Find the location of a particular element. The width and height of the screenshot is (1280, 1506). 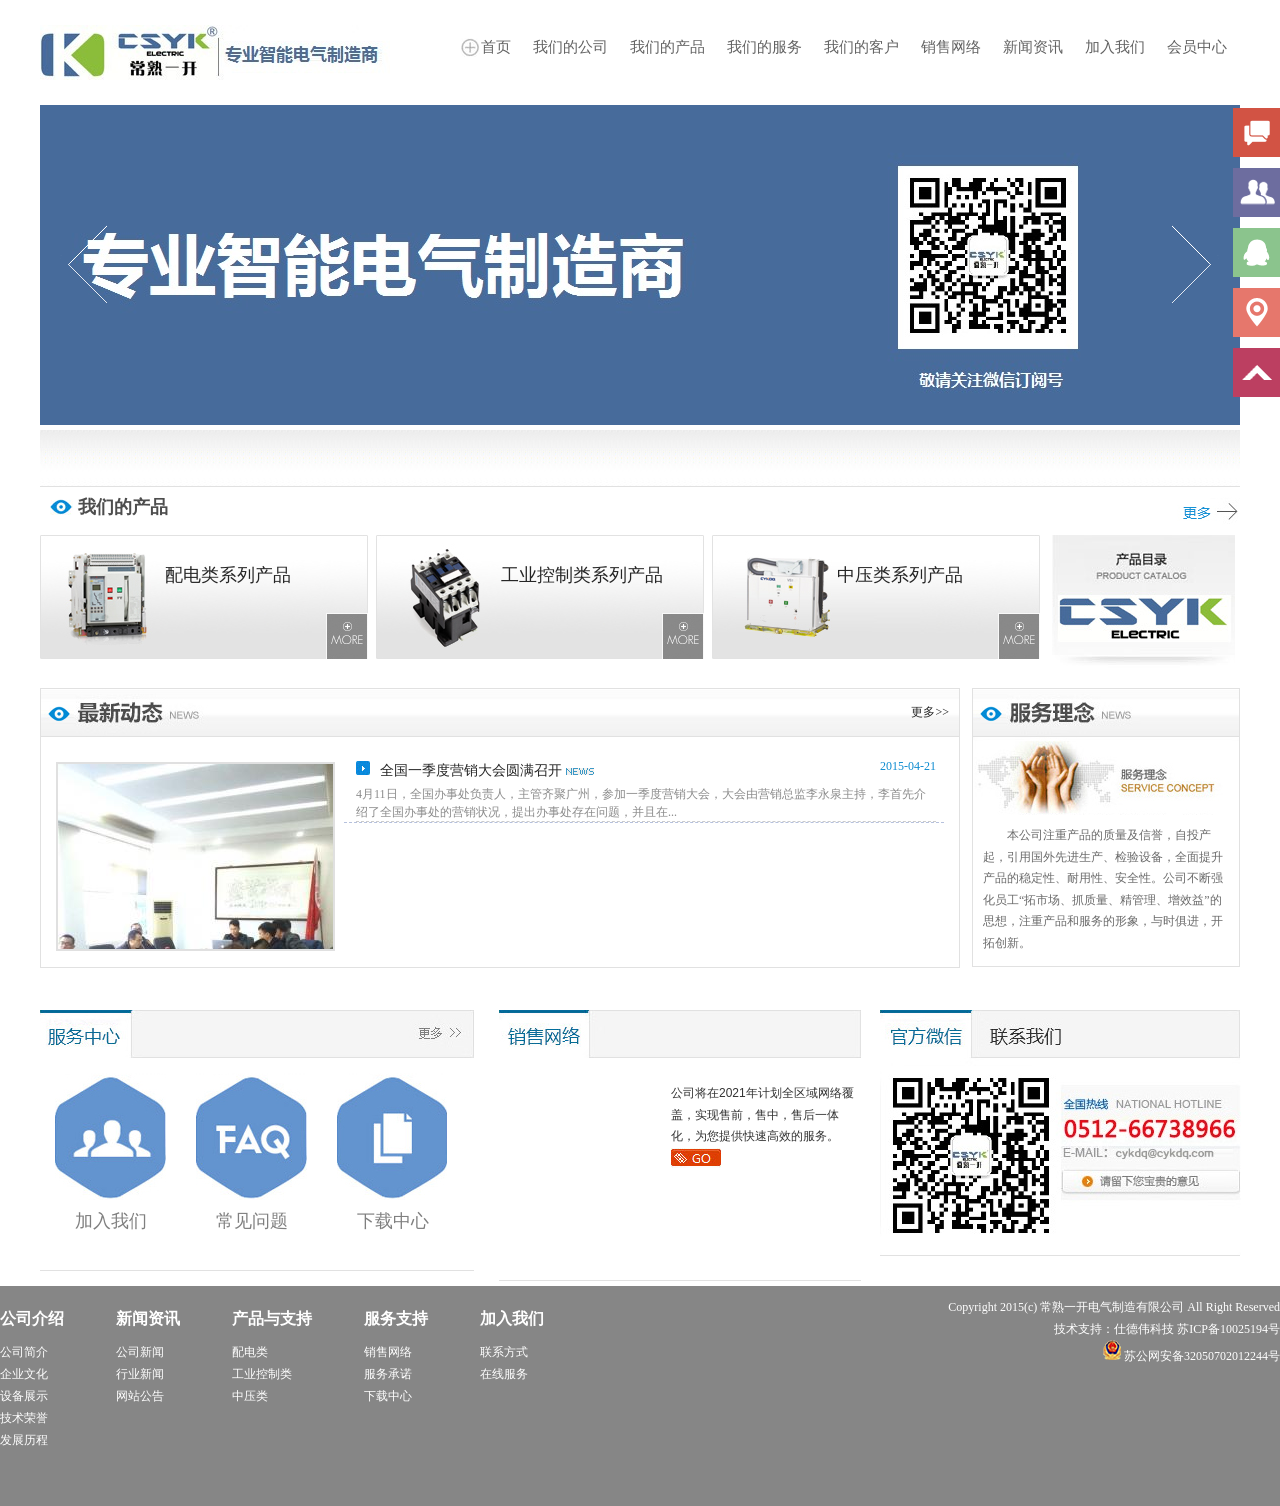

销售网络 is located at coordinates (951, 47).